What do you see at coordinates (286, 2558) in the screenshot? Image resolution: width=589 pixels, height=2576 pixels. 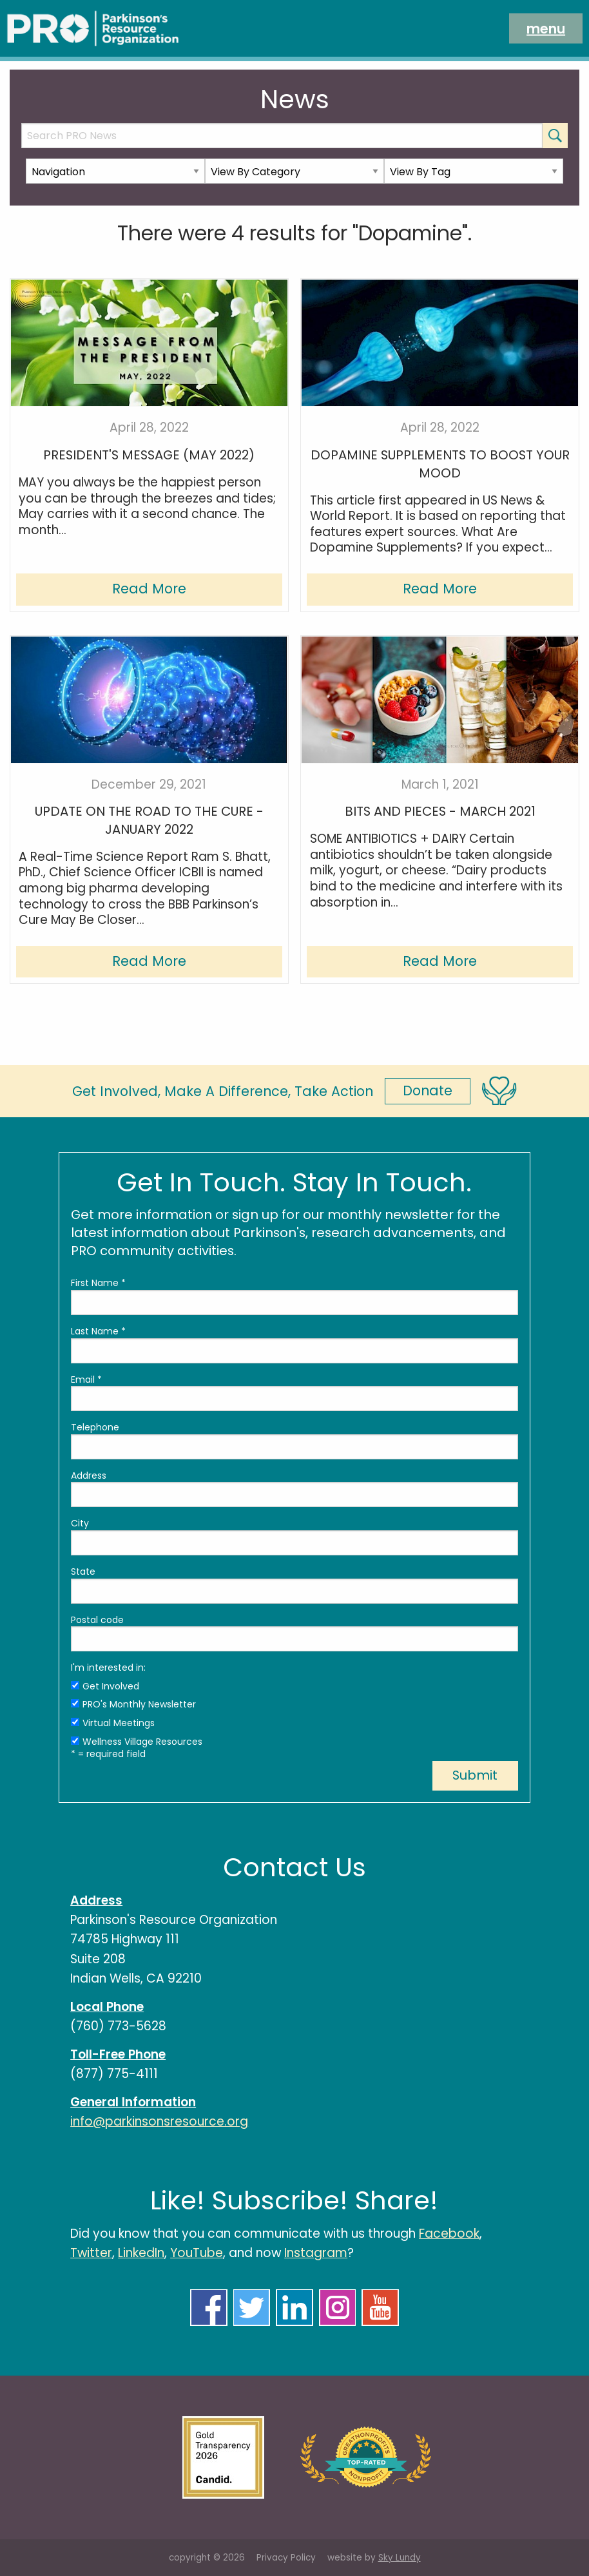 I see `Privacy Policy` at bounding box center [286, 2558].